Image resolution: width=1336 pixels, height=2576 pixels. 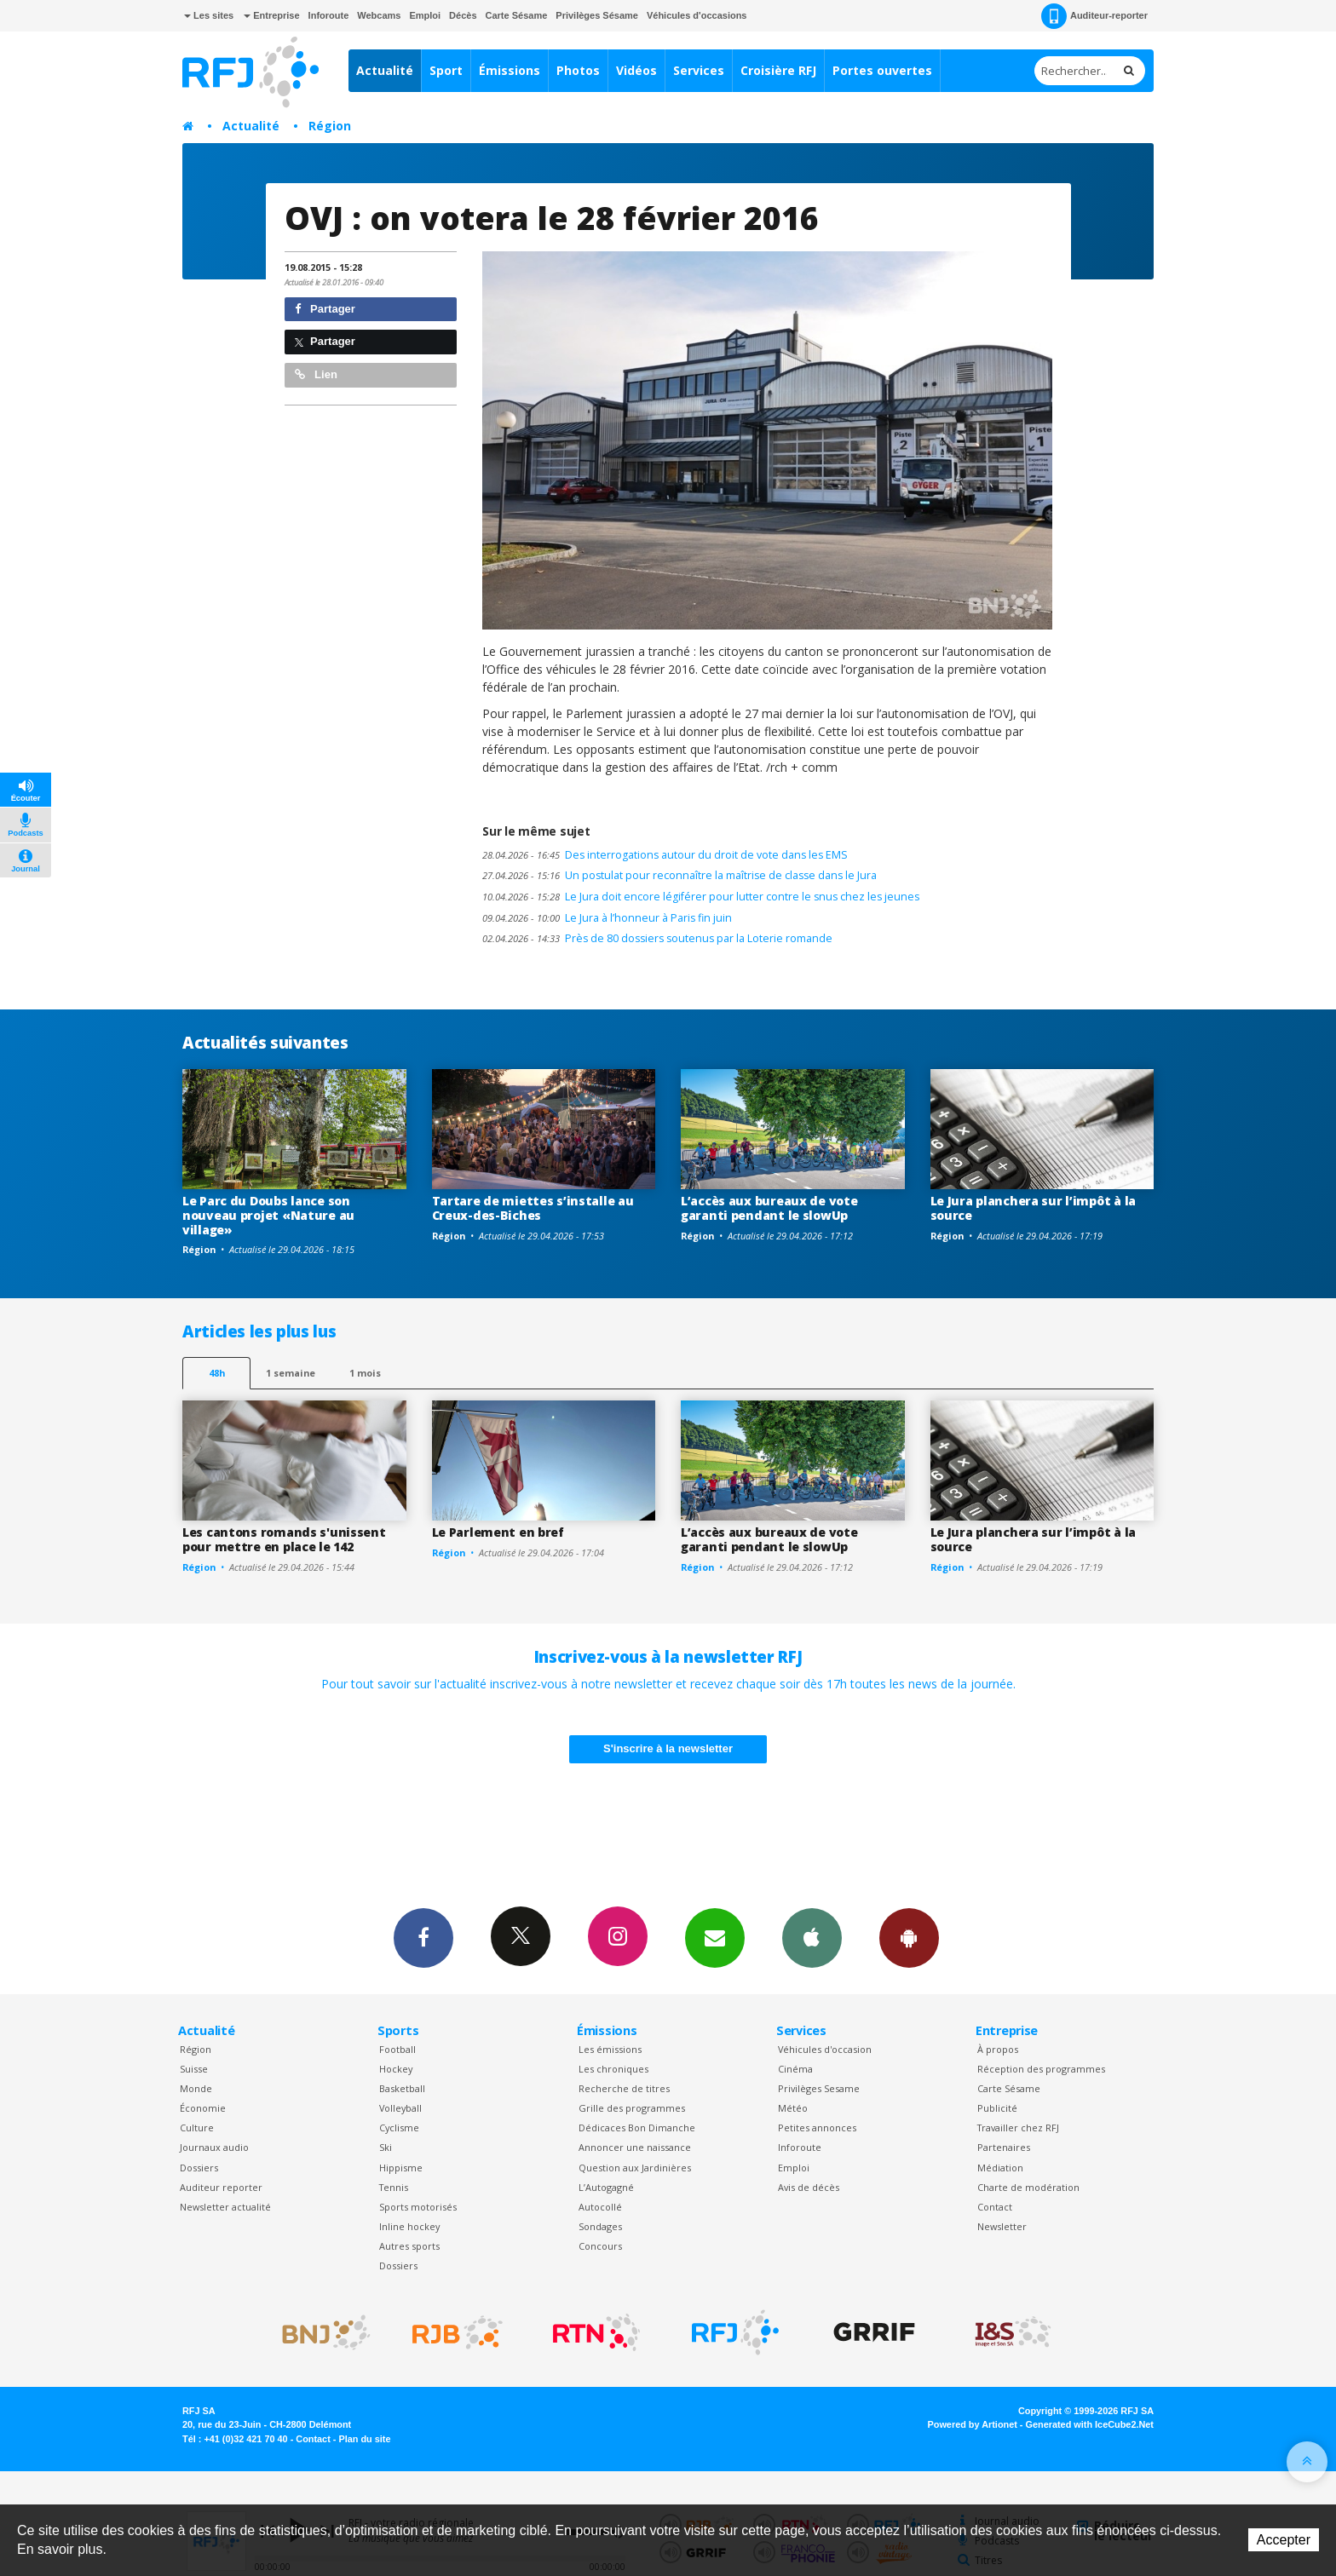 I want to click on L’accès aux bureaux de vote garanti pendant le slowUp, so click(x=769, y=1208).